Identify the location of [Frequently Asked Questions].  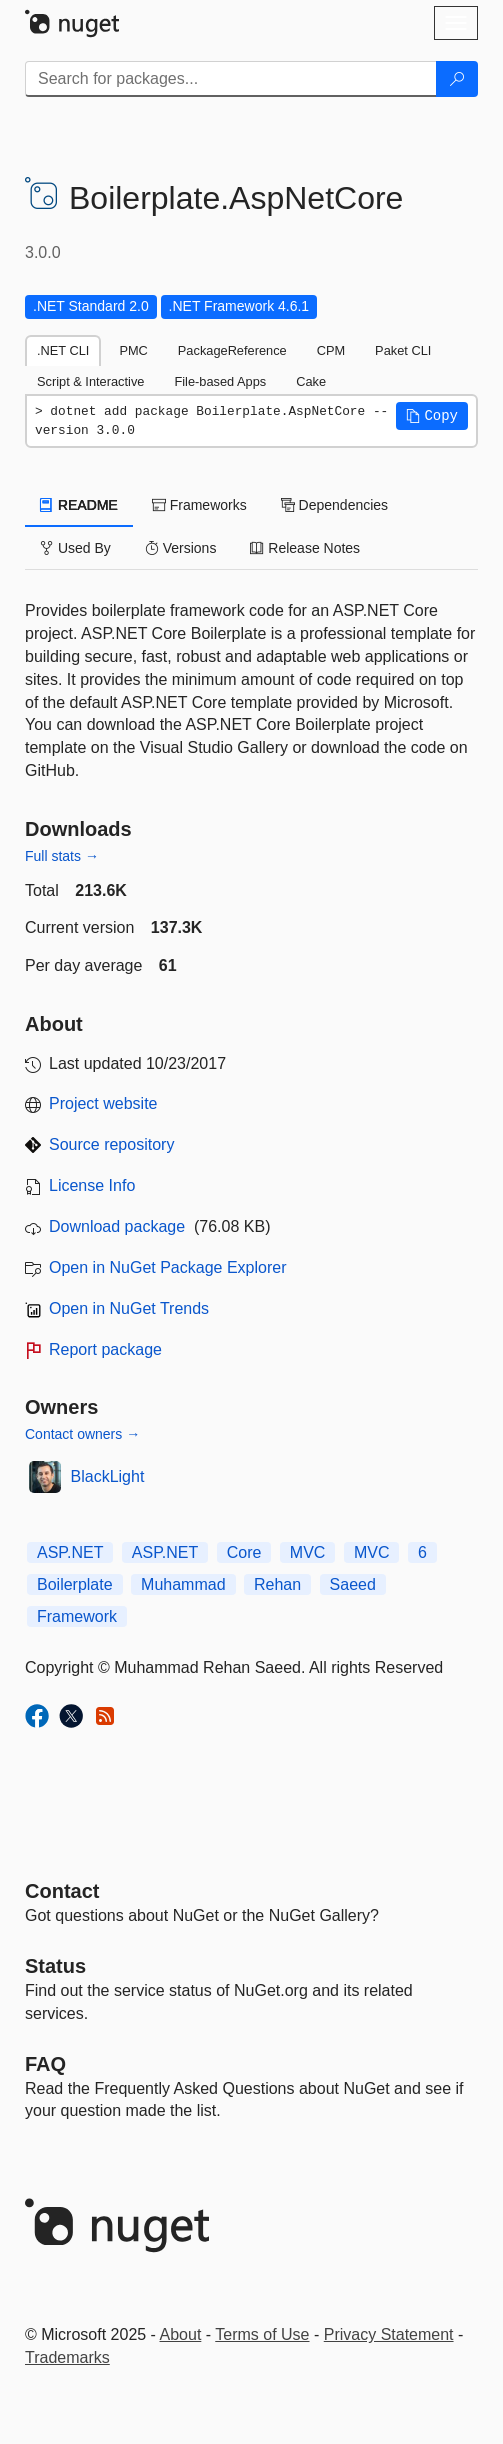
(45, 2064).